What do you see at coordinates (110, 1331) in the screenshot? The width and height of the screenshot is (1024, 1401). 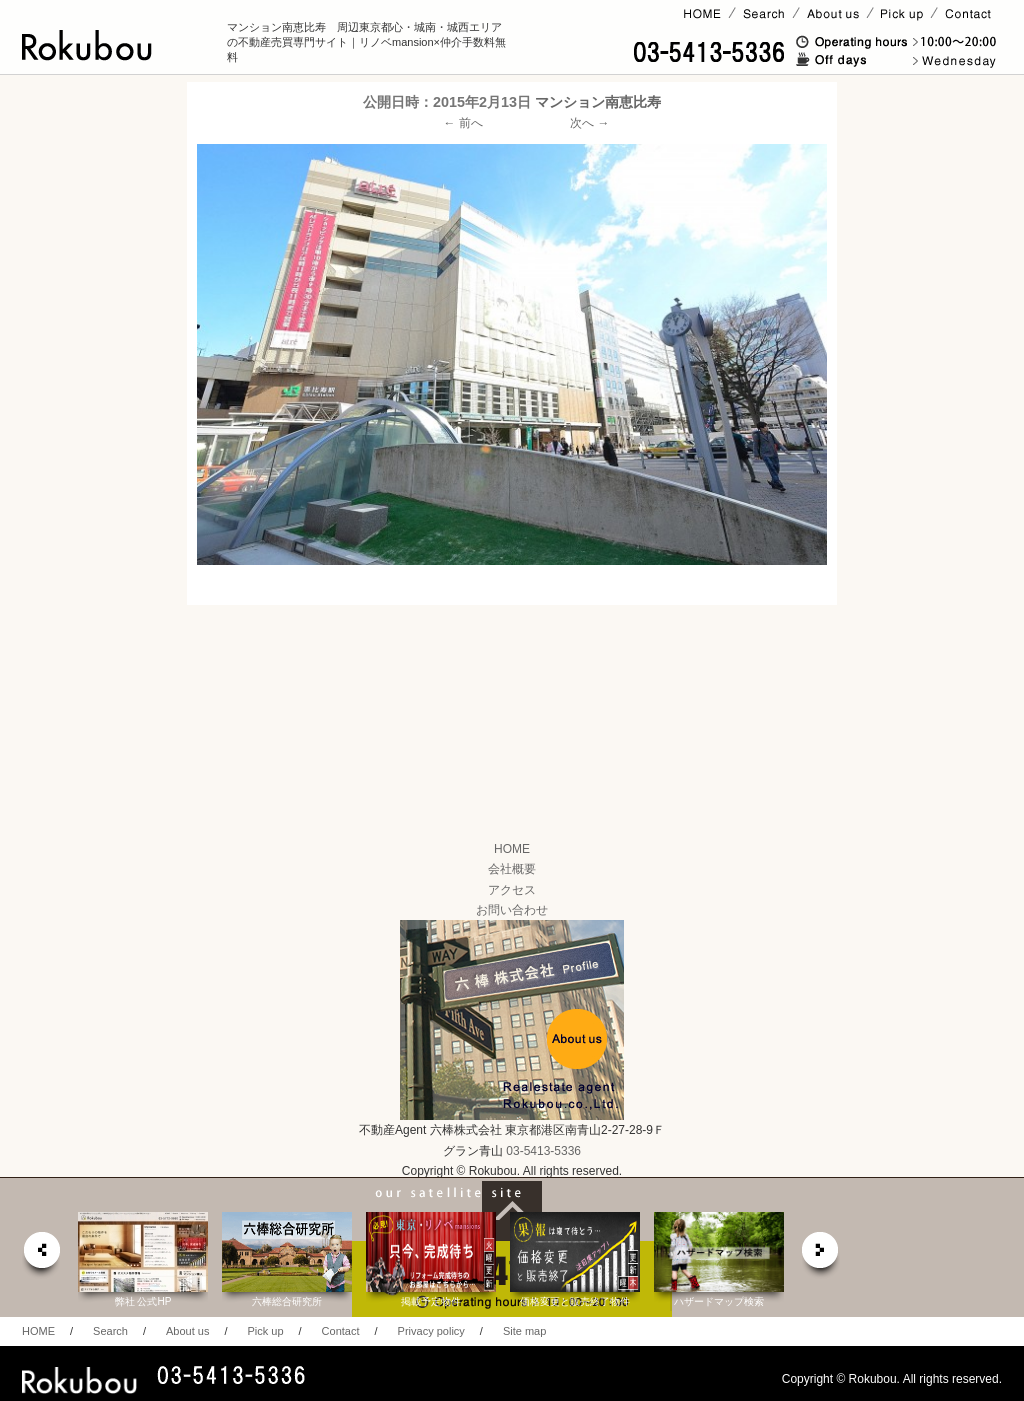 I see `Search` at bounding box center [110, 1331].